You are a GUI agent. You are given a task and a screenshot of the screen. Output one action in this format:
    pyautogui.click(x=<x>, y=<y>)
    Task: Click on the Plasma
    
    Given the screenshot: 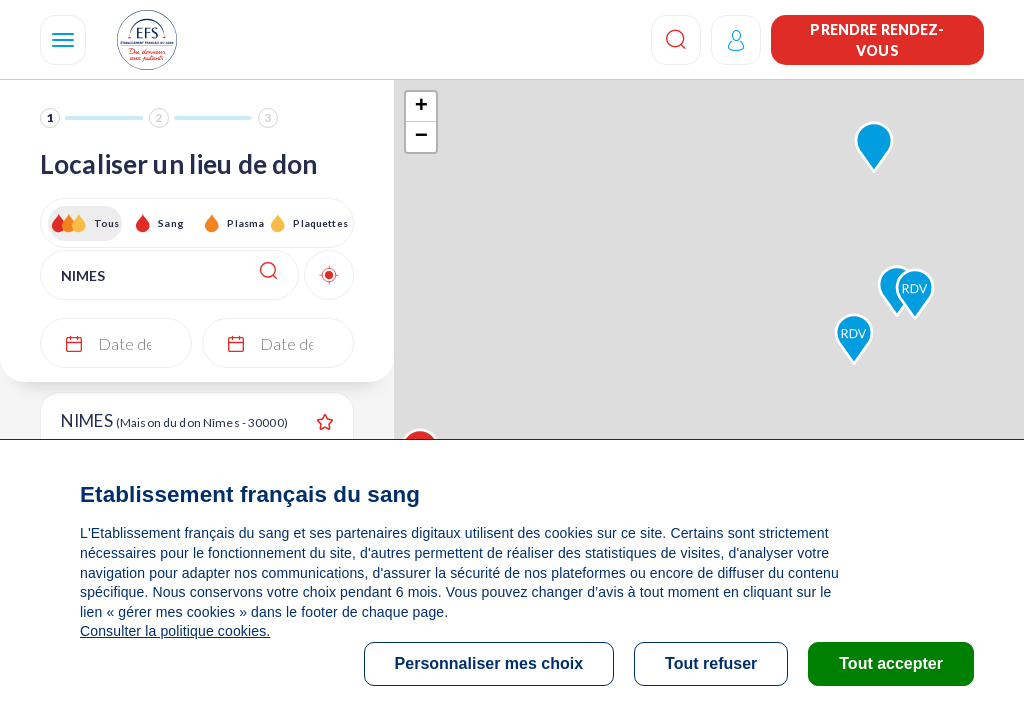 What is the action you would take?
    pyautogui.click(x=245, y=223)
    